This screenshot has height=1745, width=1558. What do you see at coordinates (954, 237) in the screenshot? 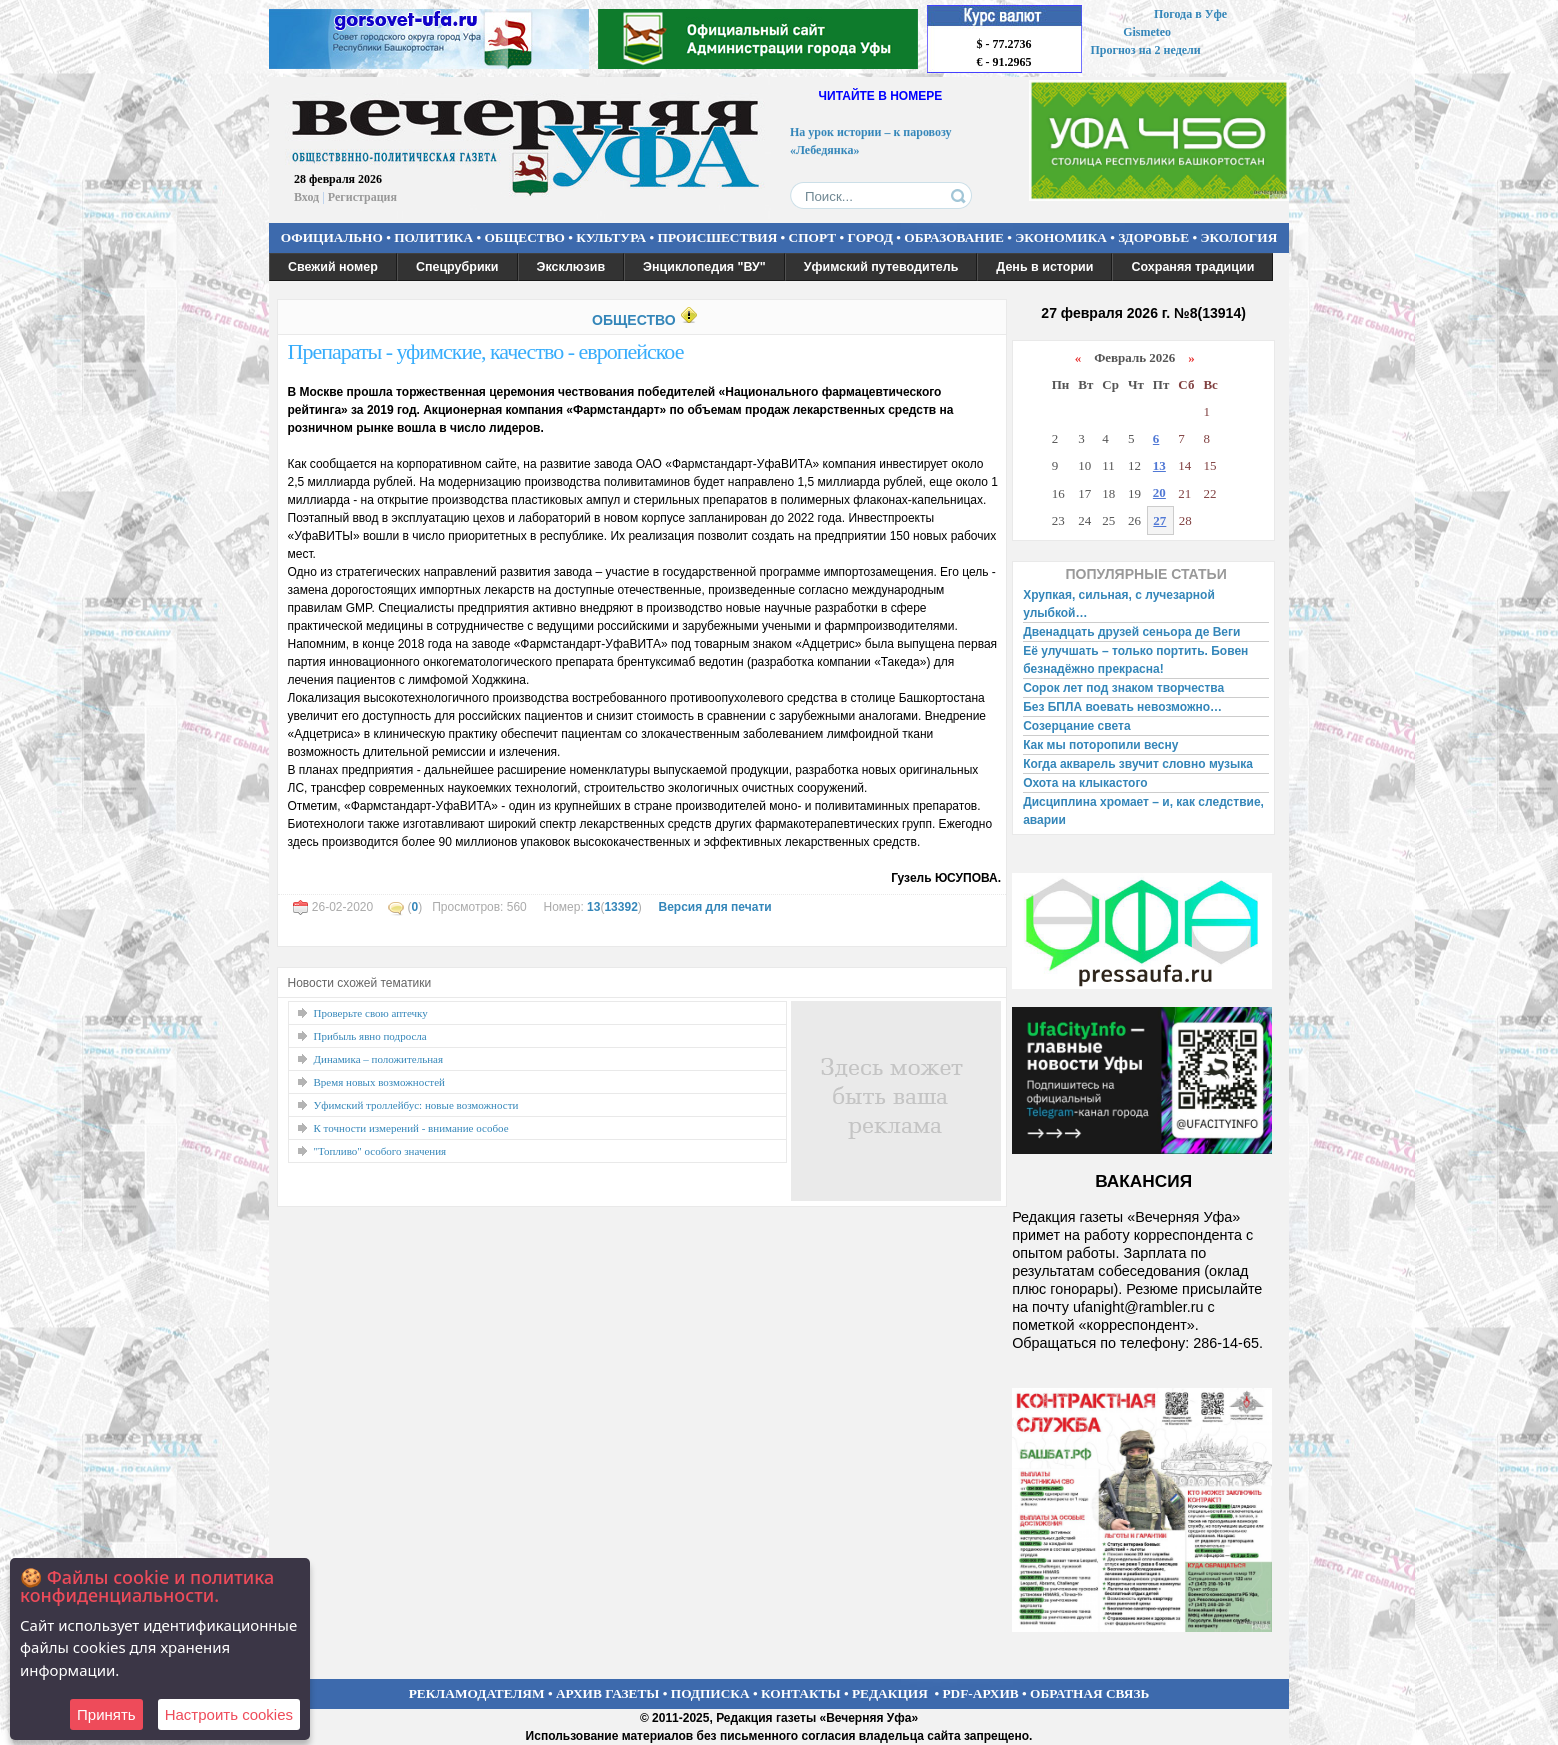
I see `ОБРАЗОВАНИЕ` at bounding box center [954, 237].